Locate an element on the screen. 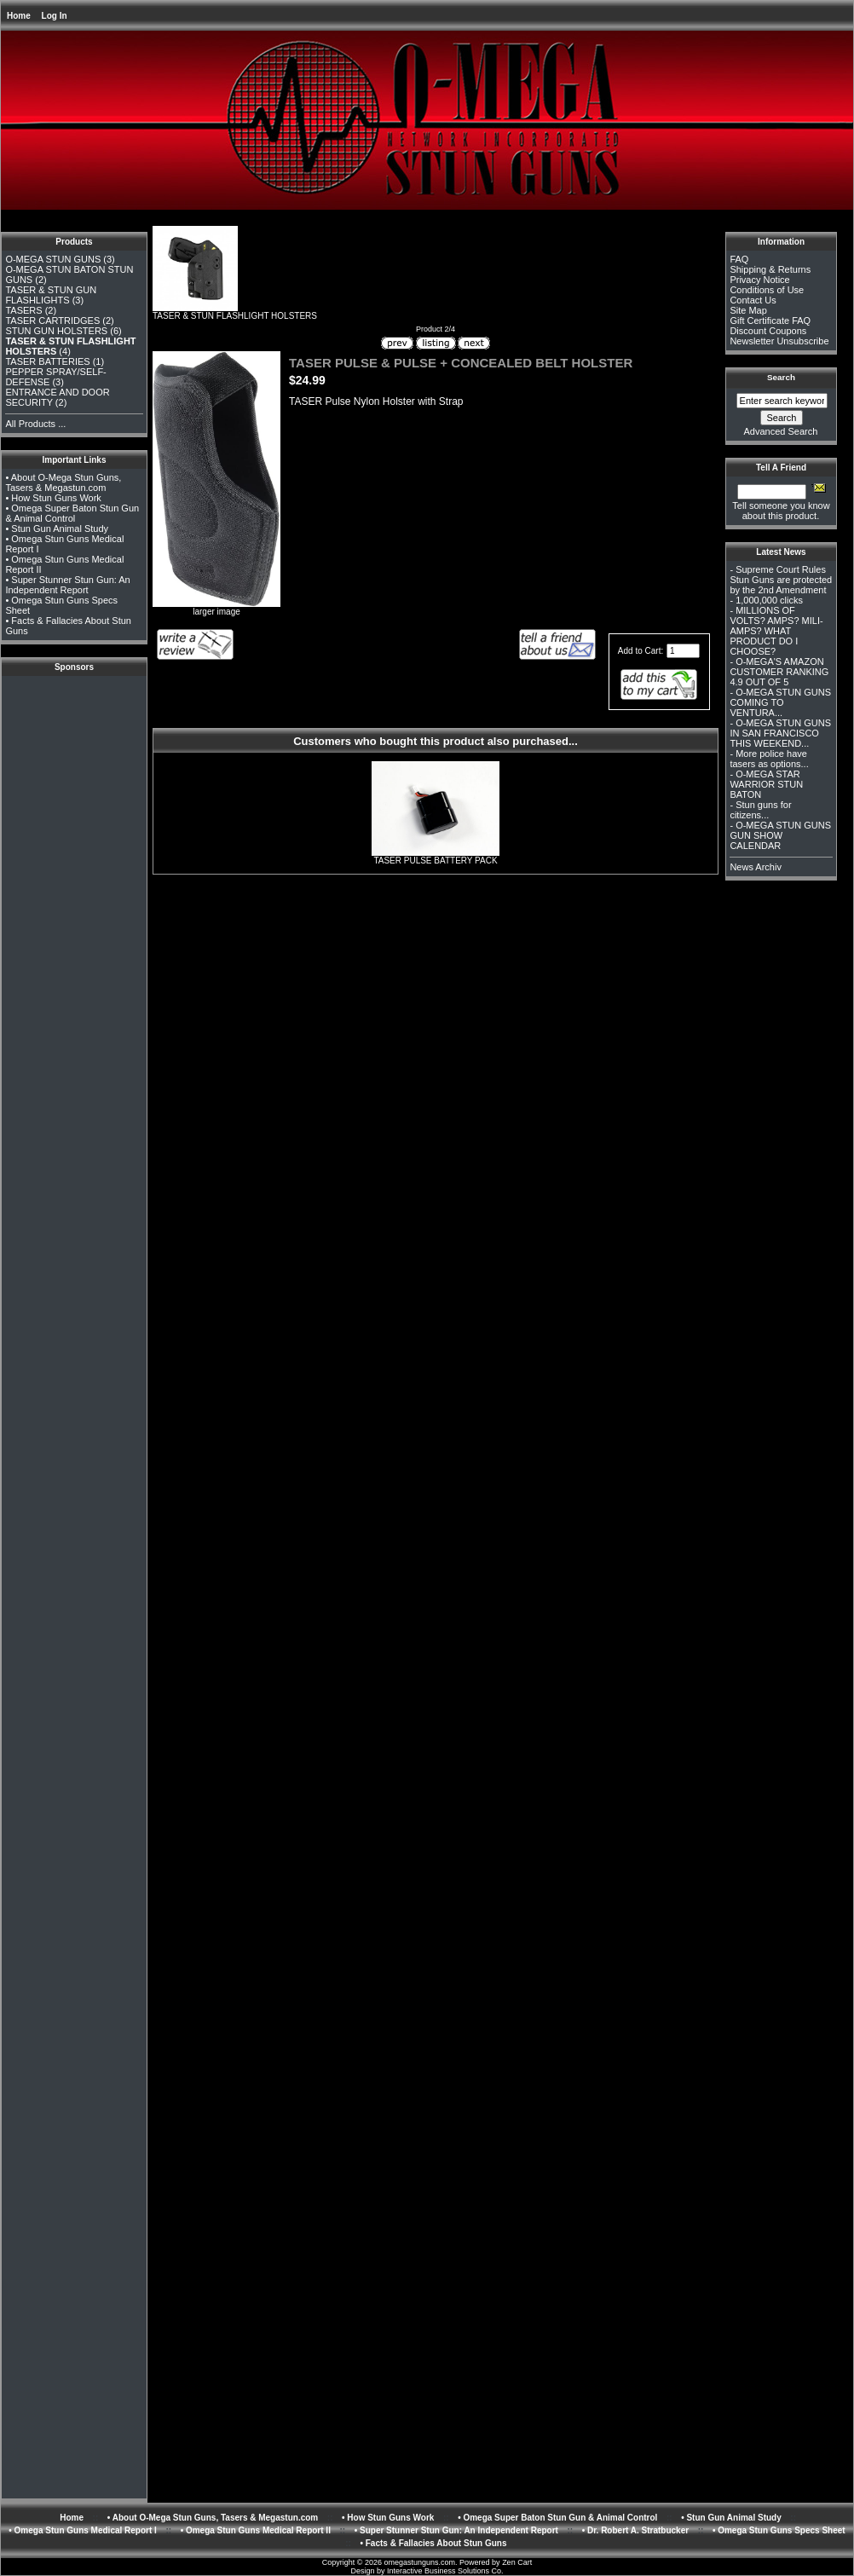 The image size is (854, 2576). • Dr. Robert A. Stratbucker is located at coordinates (635, 2530).